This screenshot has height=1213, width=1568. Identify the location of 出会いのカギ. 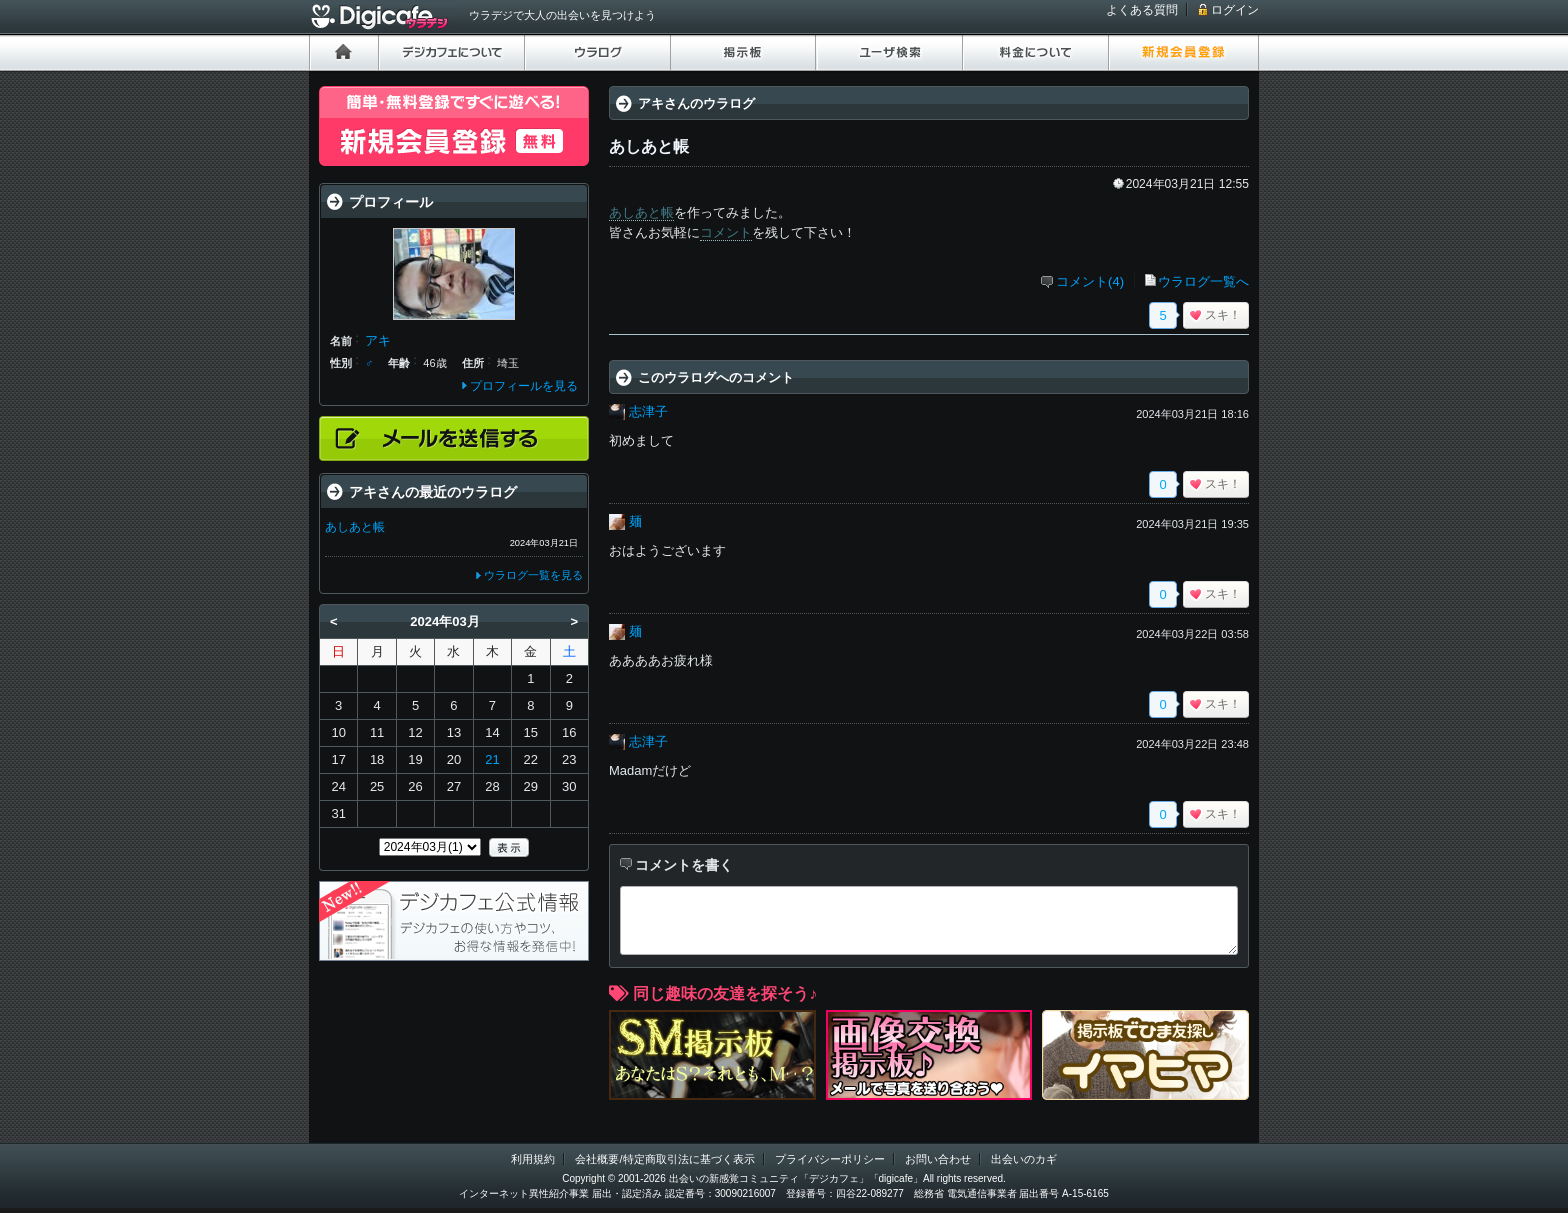
(1024, 1159).